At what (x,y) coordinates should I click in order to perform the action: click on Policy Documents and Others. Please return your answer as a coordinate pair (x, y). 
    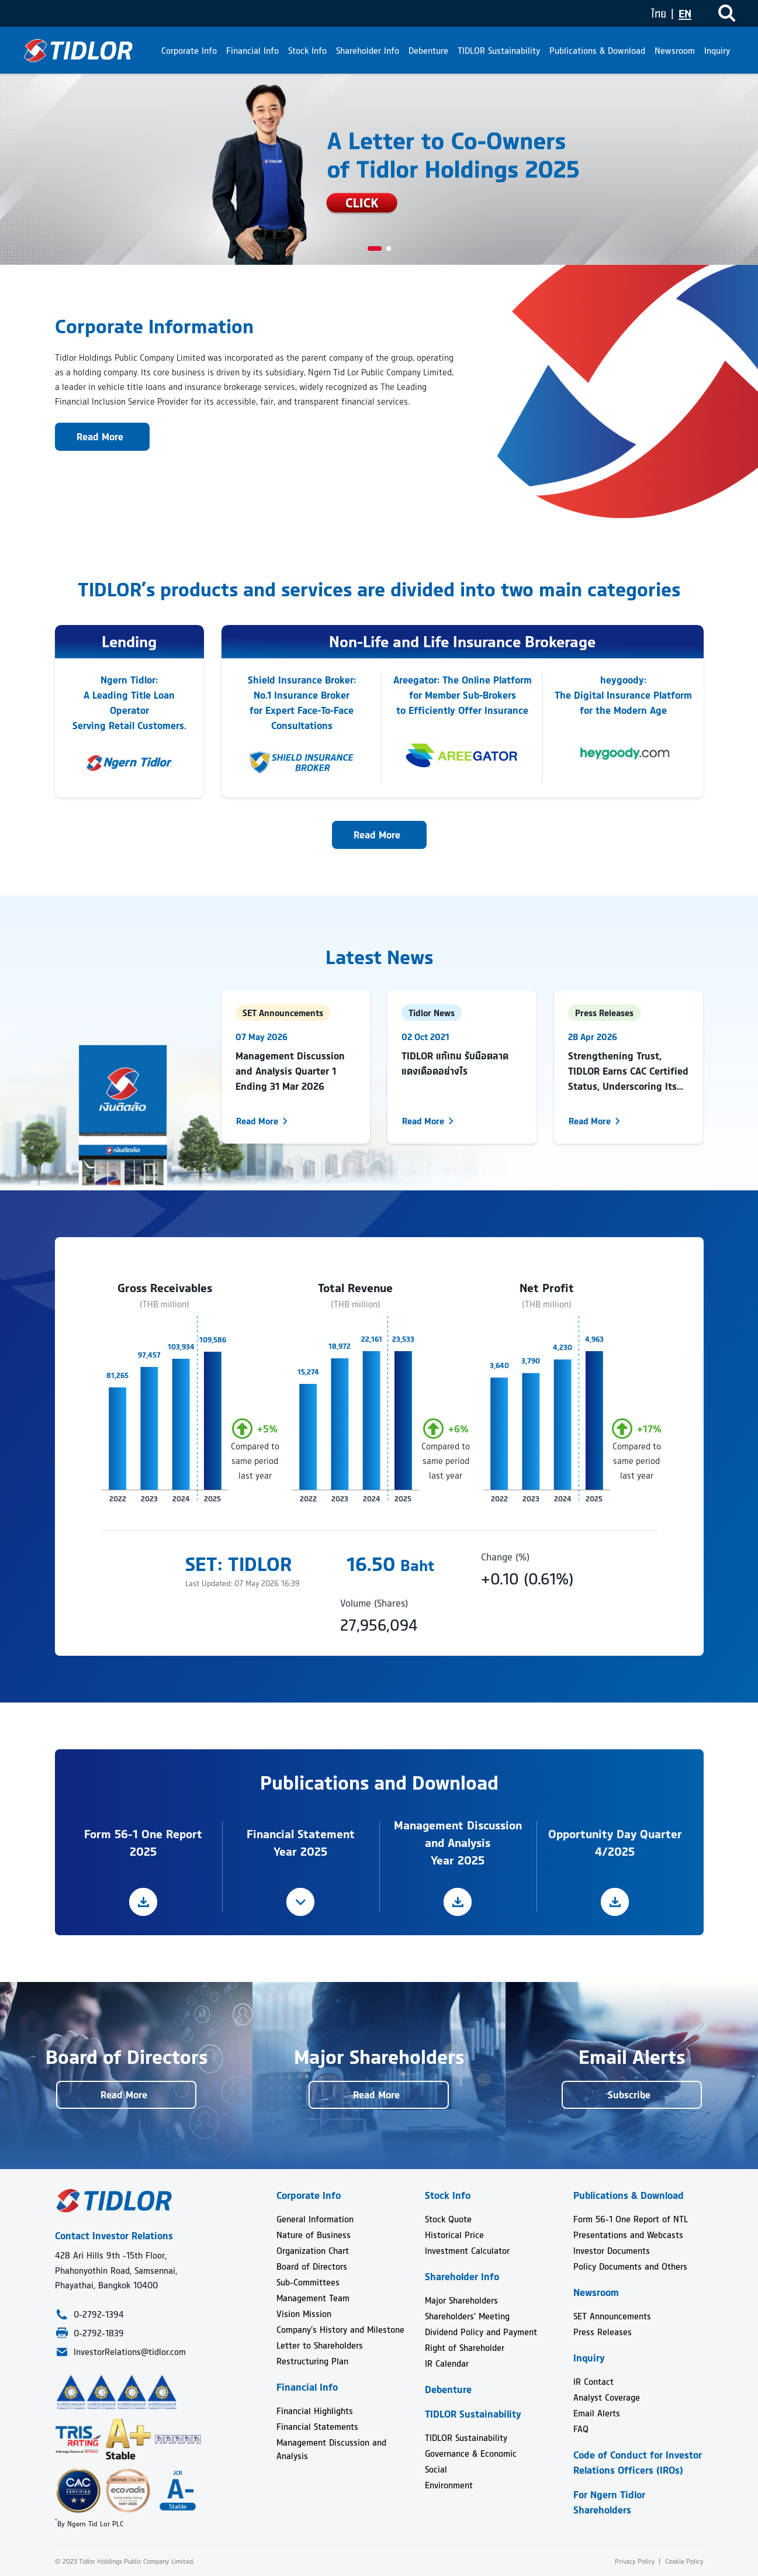
    Looking at the image, I should click on (630, 2266).